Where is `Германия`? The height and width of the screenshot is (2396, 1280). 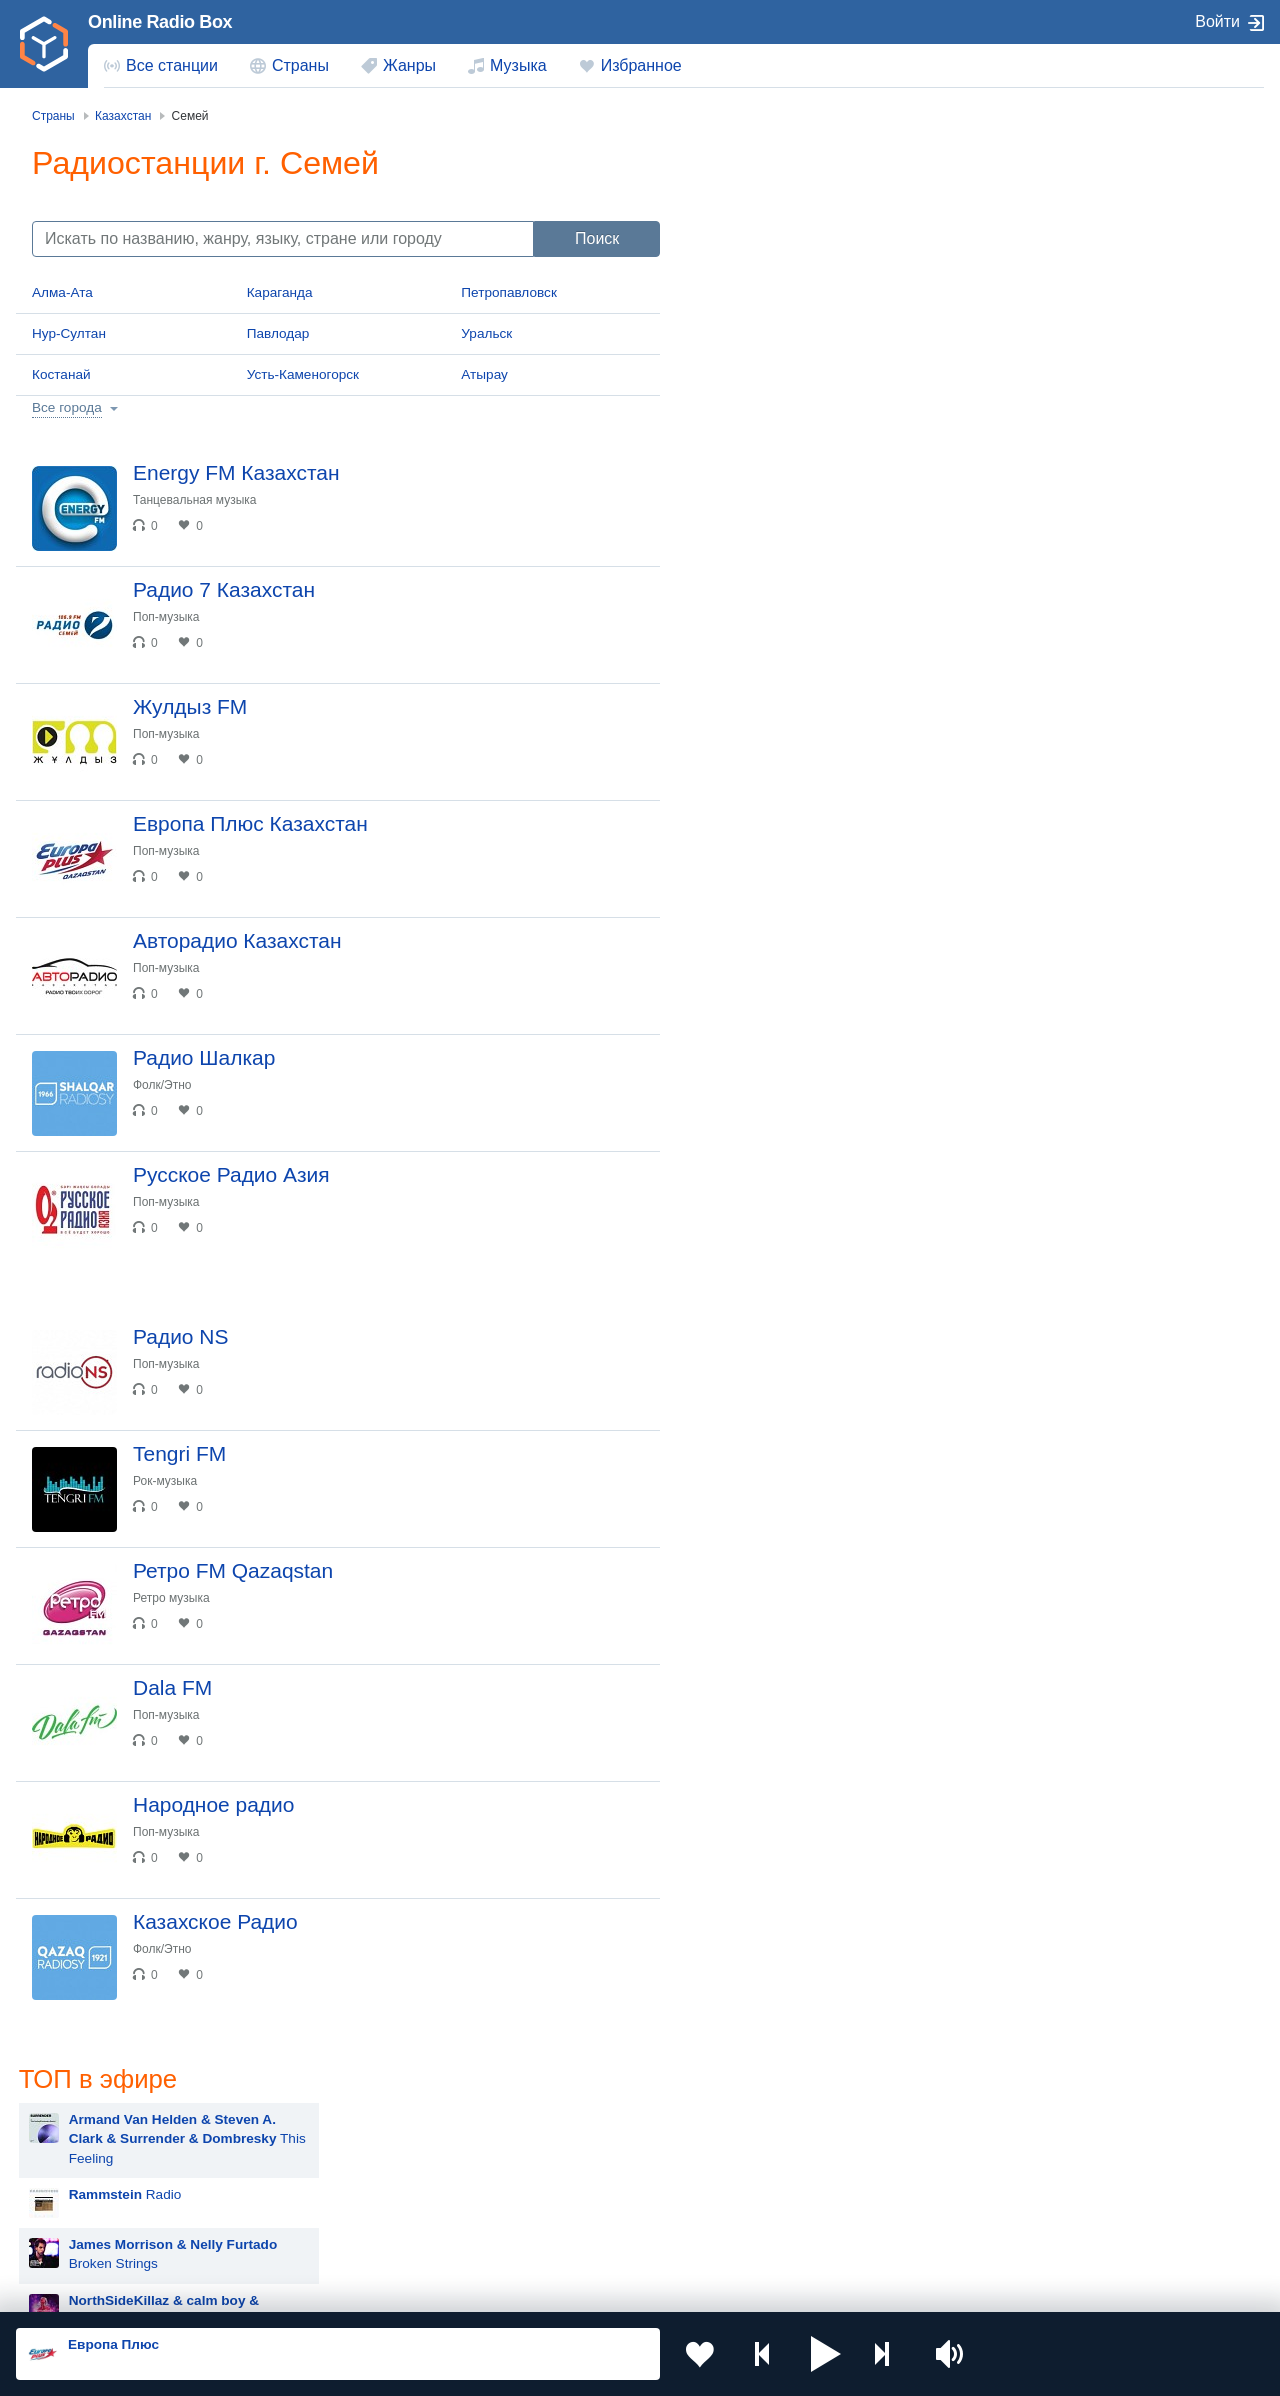 Германия is located at coordinates (832, 2233).